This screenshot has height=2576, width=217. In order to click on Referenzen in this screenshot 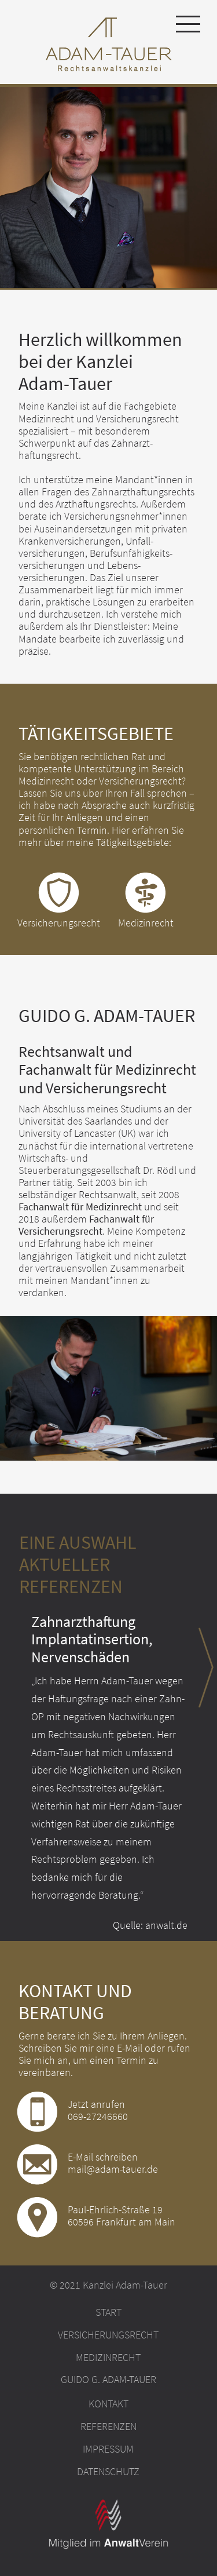, I will do `click(108, 2426)`.